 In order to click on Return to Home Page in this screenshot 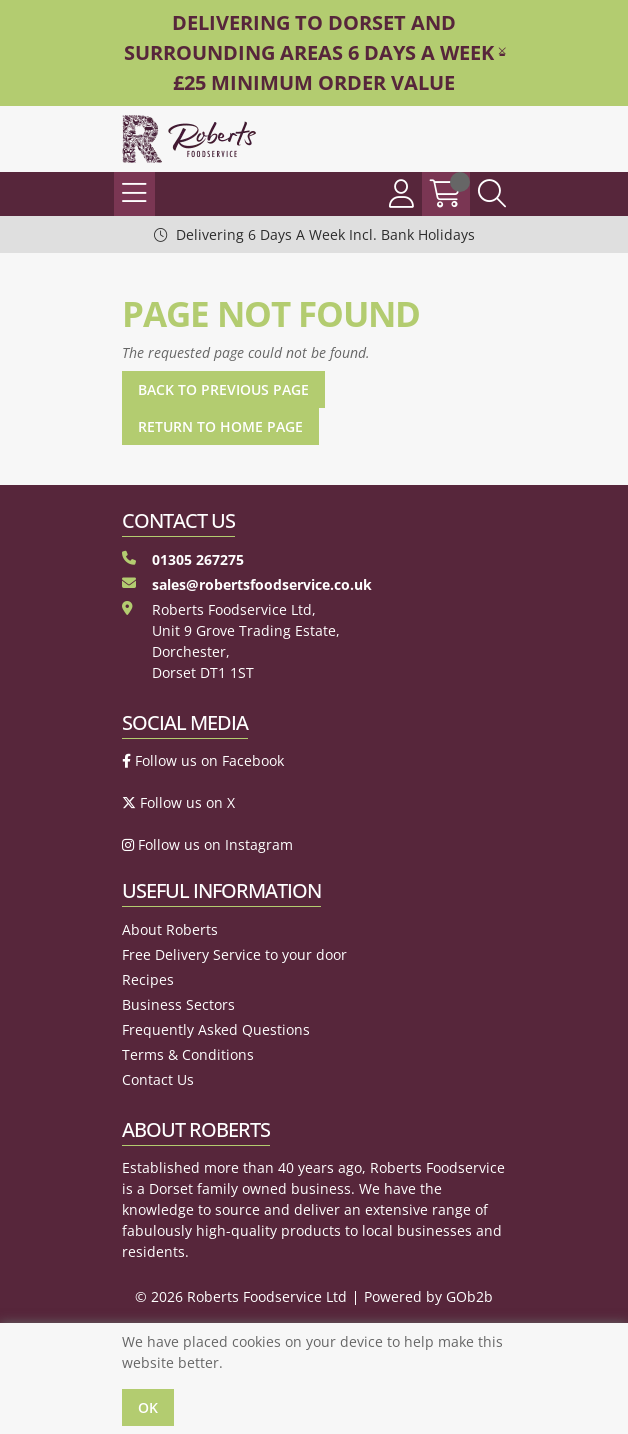, I will do `click(220, 426)`.